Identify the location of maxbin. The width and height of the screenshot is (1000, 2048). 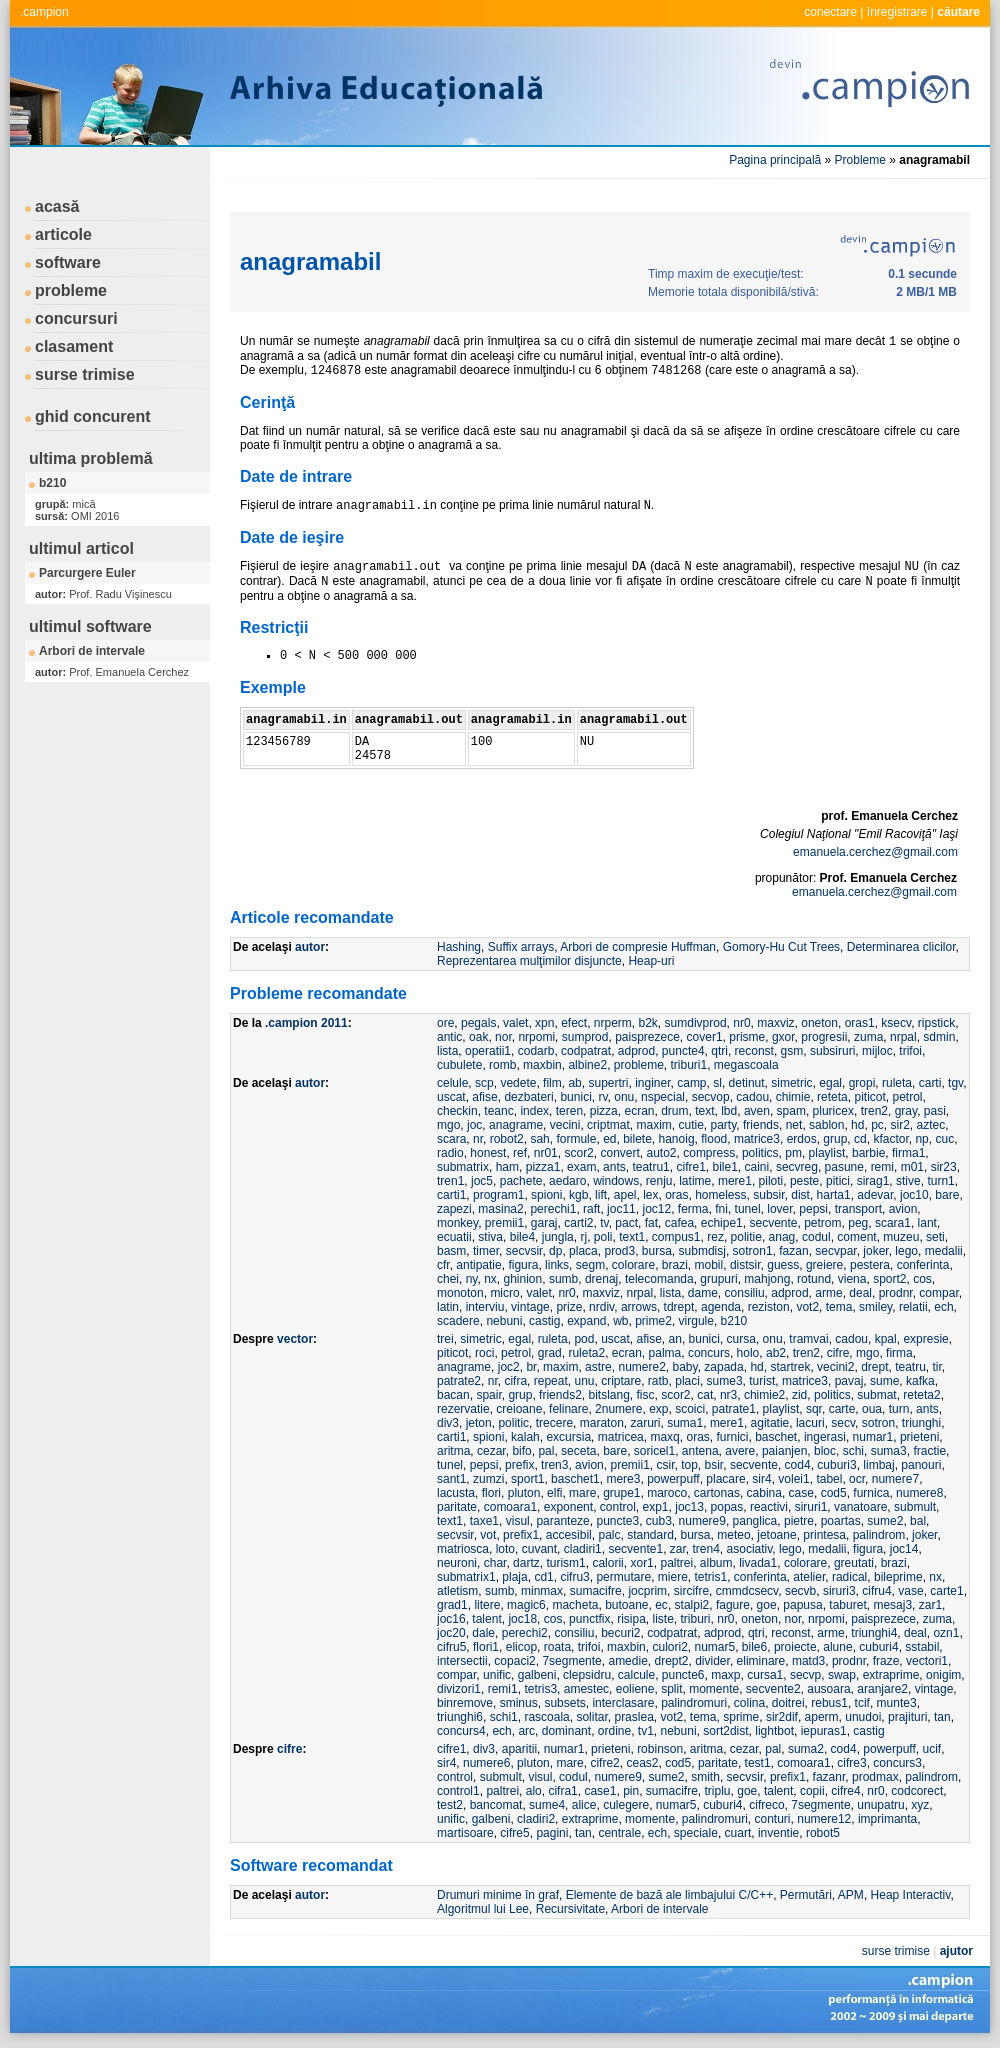
(542, 1065).